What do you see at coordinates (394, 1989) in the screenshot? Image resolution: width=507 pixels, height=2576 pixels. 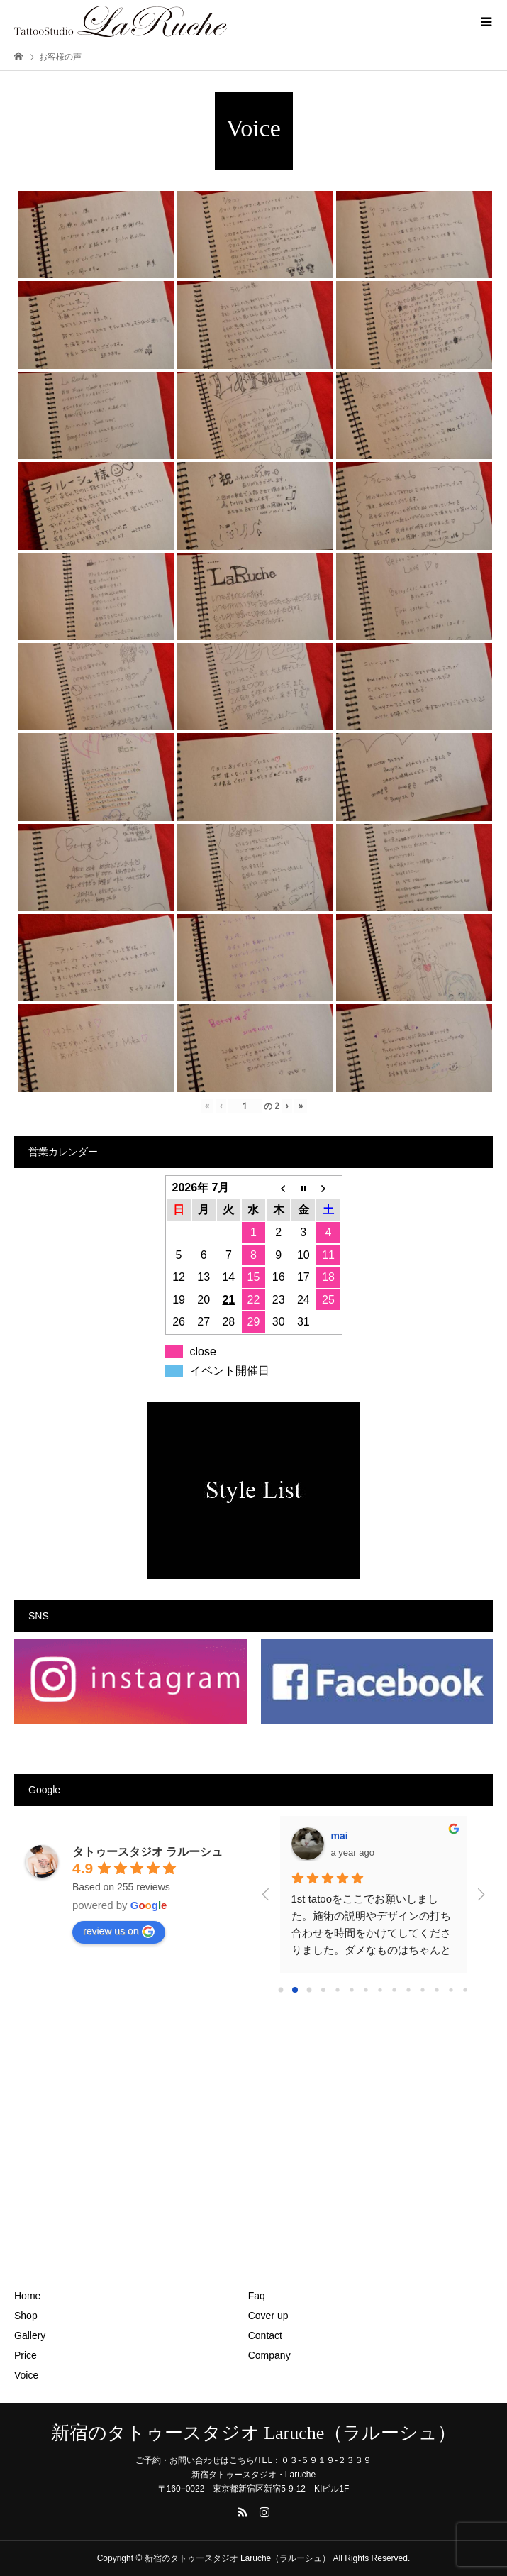 I see `[Go to page 8]` at bounding box center [394, 1989].